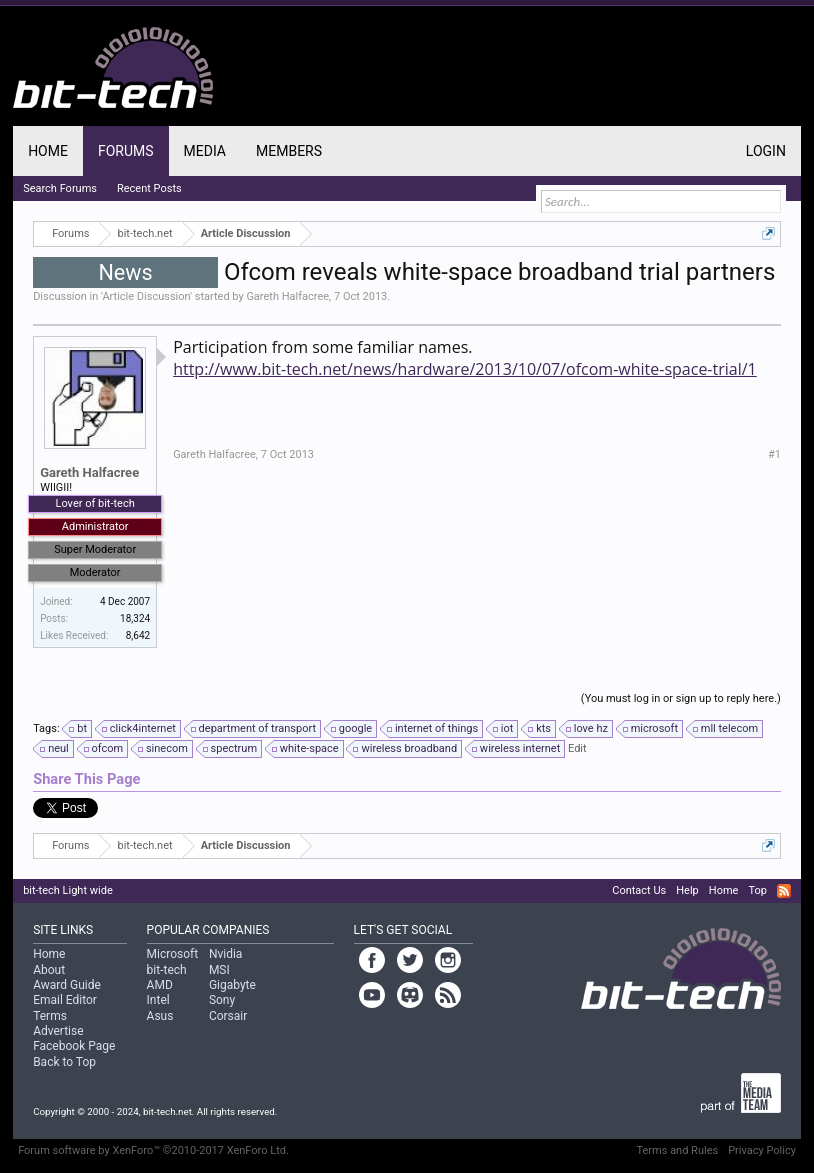 The height and width of the screenshot is (1173, 814). Describe the element at coordinates (726, 729) in the screenshot. I see `mll telecom` at that location.